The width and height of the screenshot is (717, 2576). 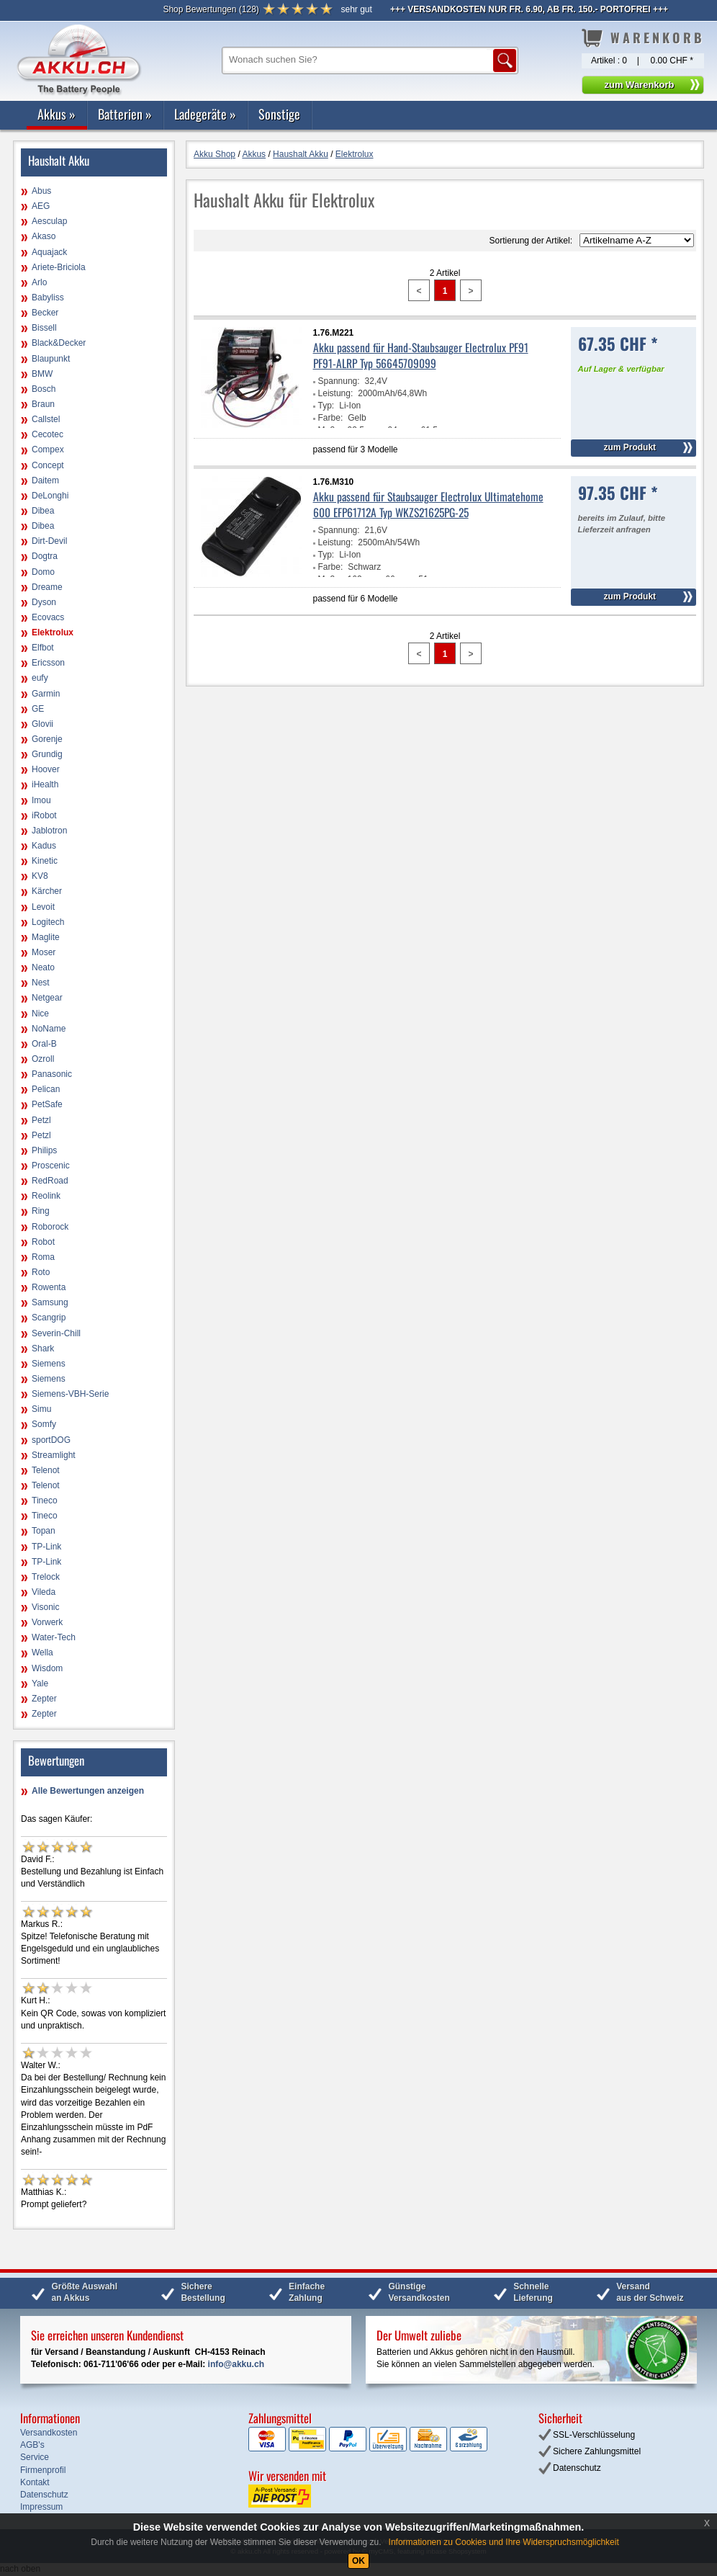 What do you see at coordinates (45, 861) in the screenshot?
I see `Kinetic` at bounding box center [45, 861].